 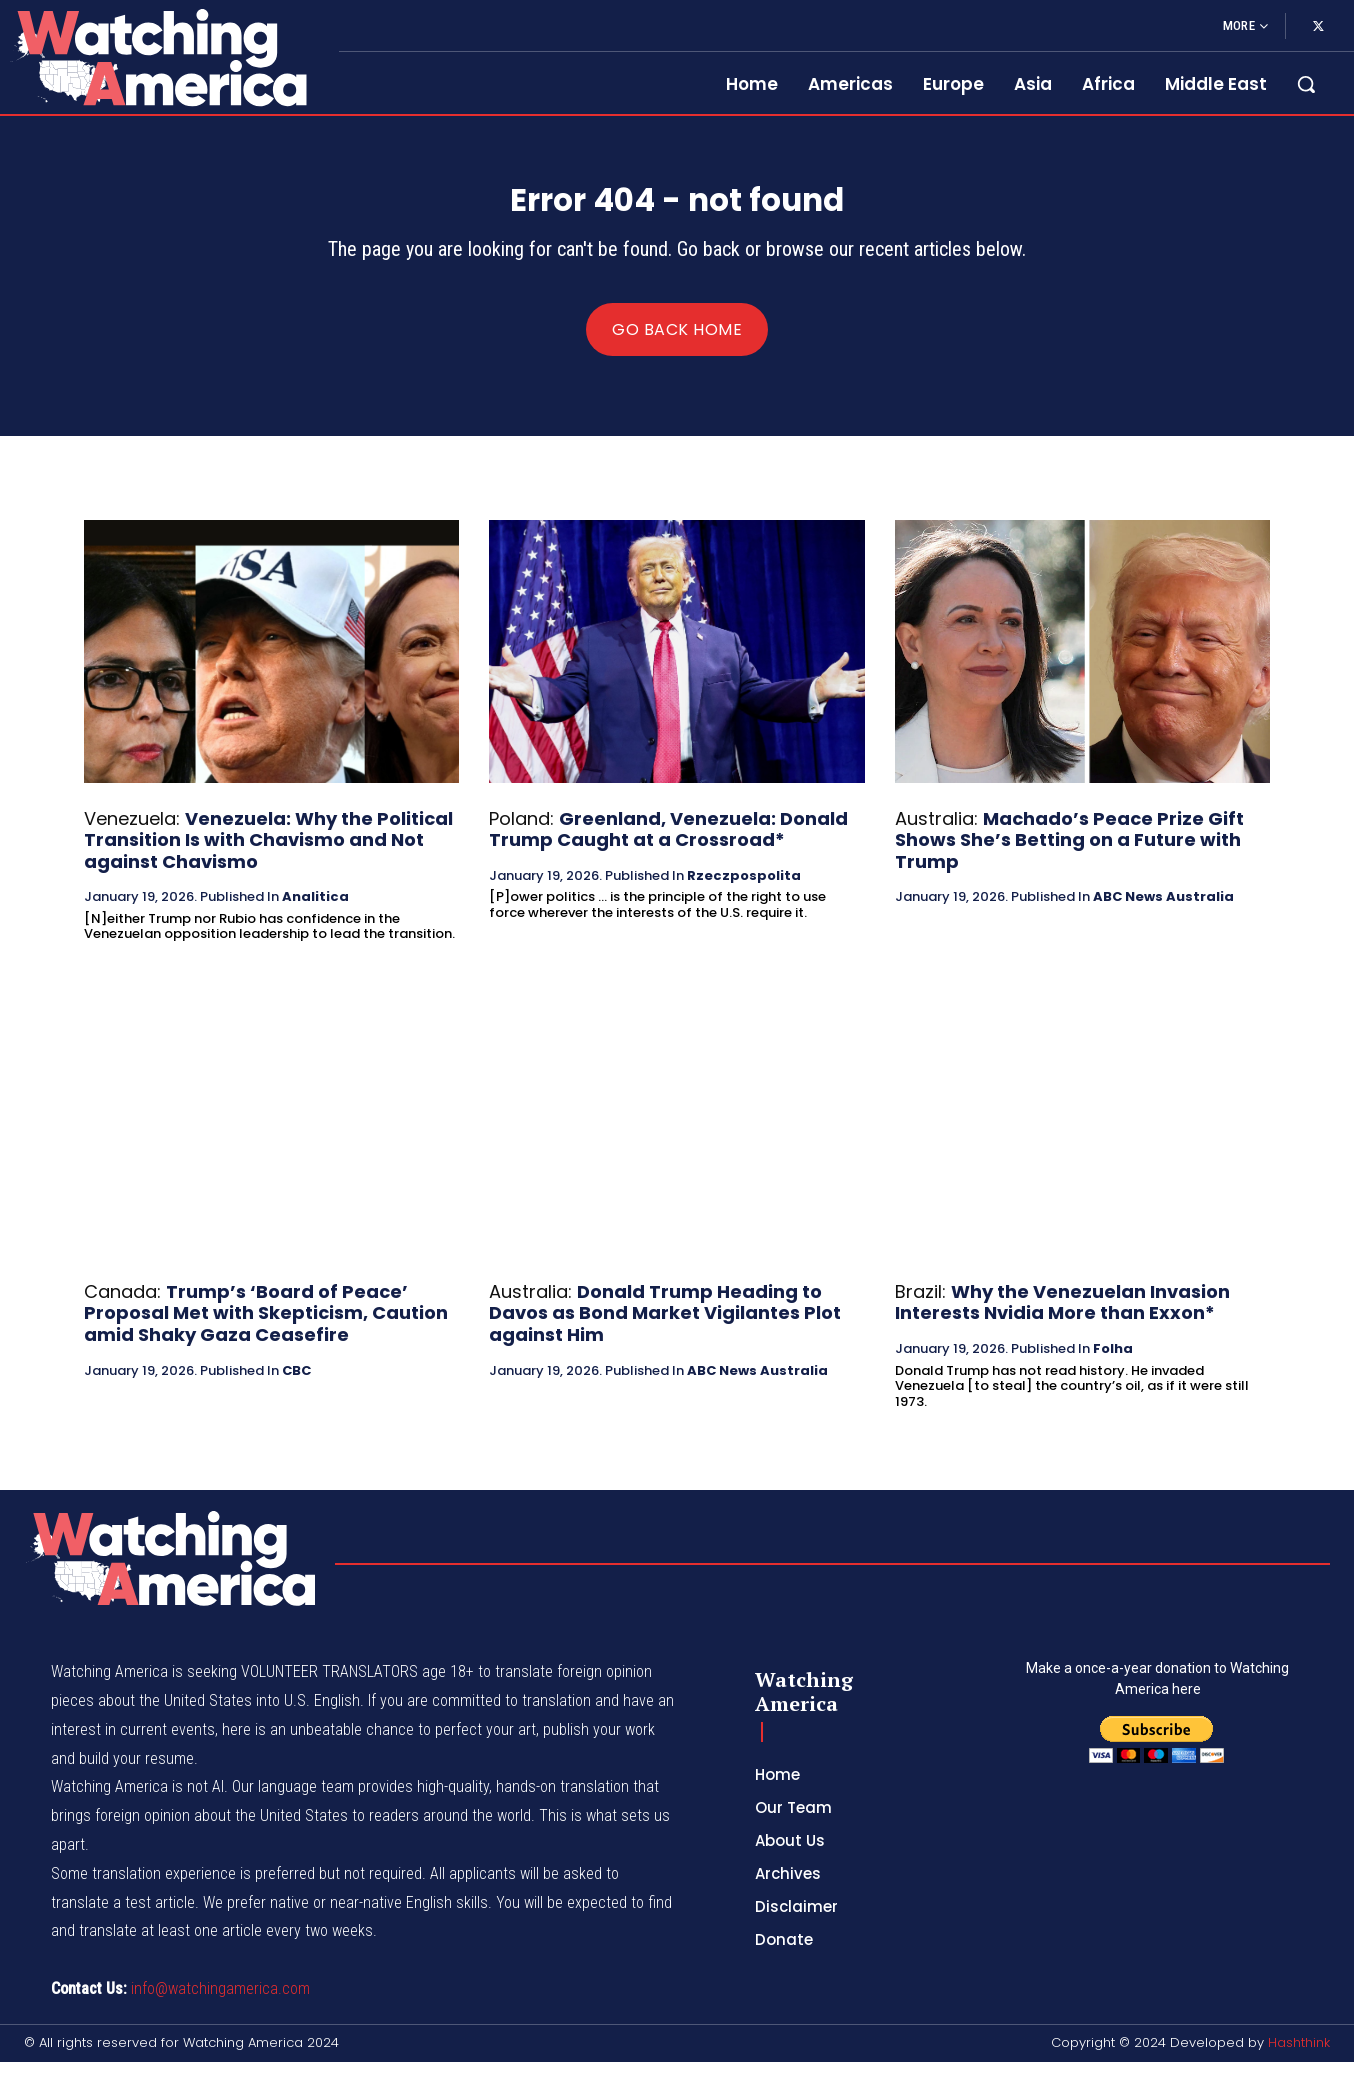 What do you see at coordinates (668, 843) in the screenshot?
I see `Greenland, Venezuela: Donald Trump Caught at a Crossroad*` at bounding box center [668, 843].